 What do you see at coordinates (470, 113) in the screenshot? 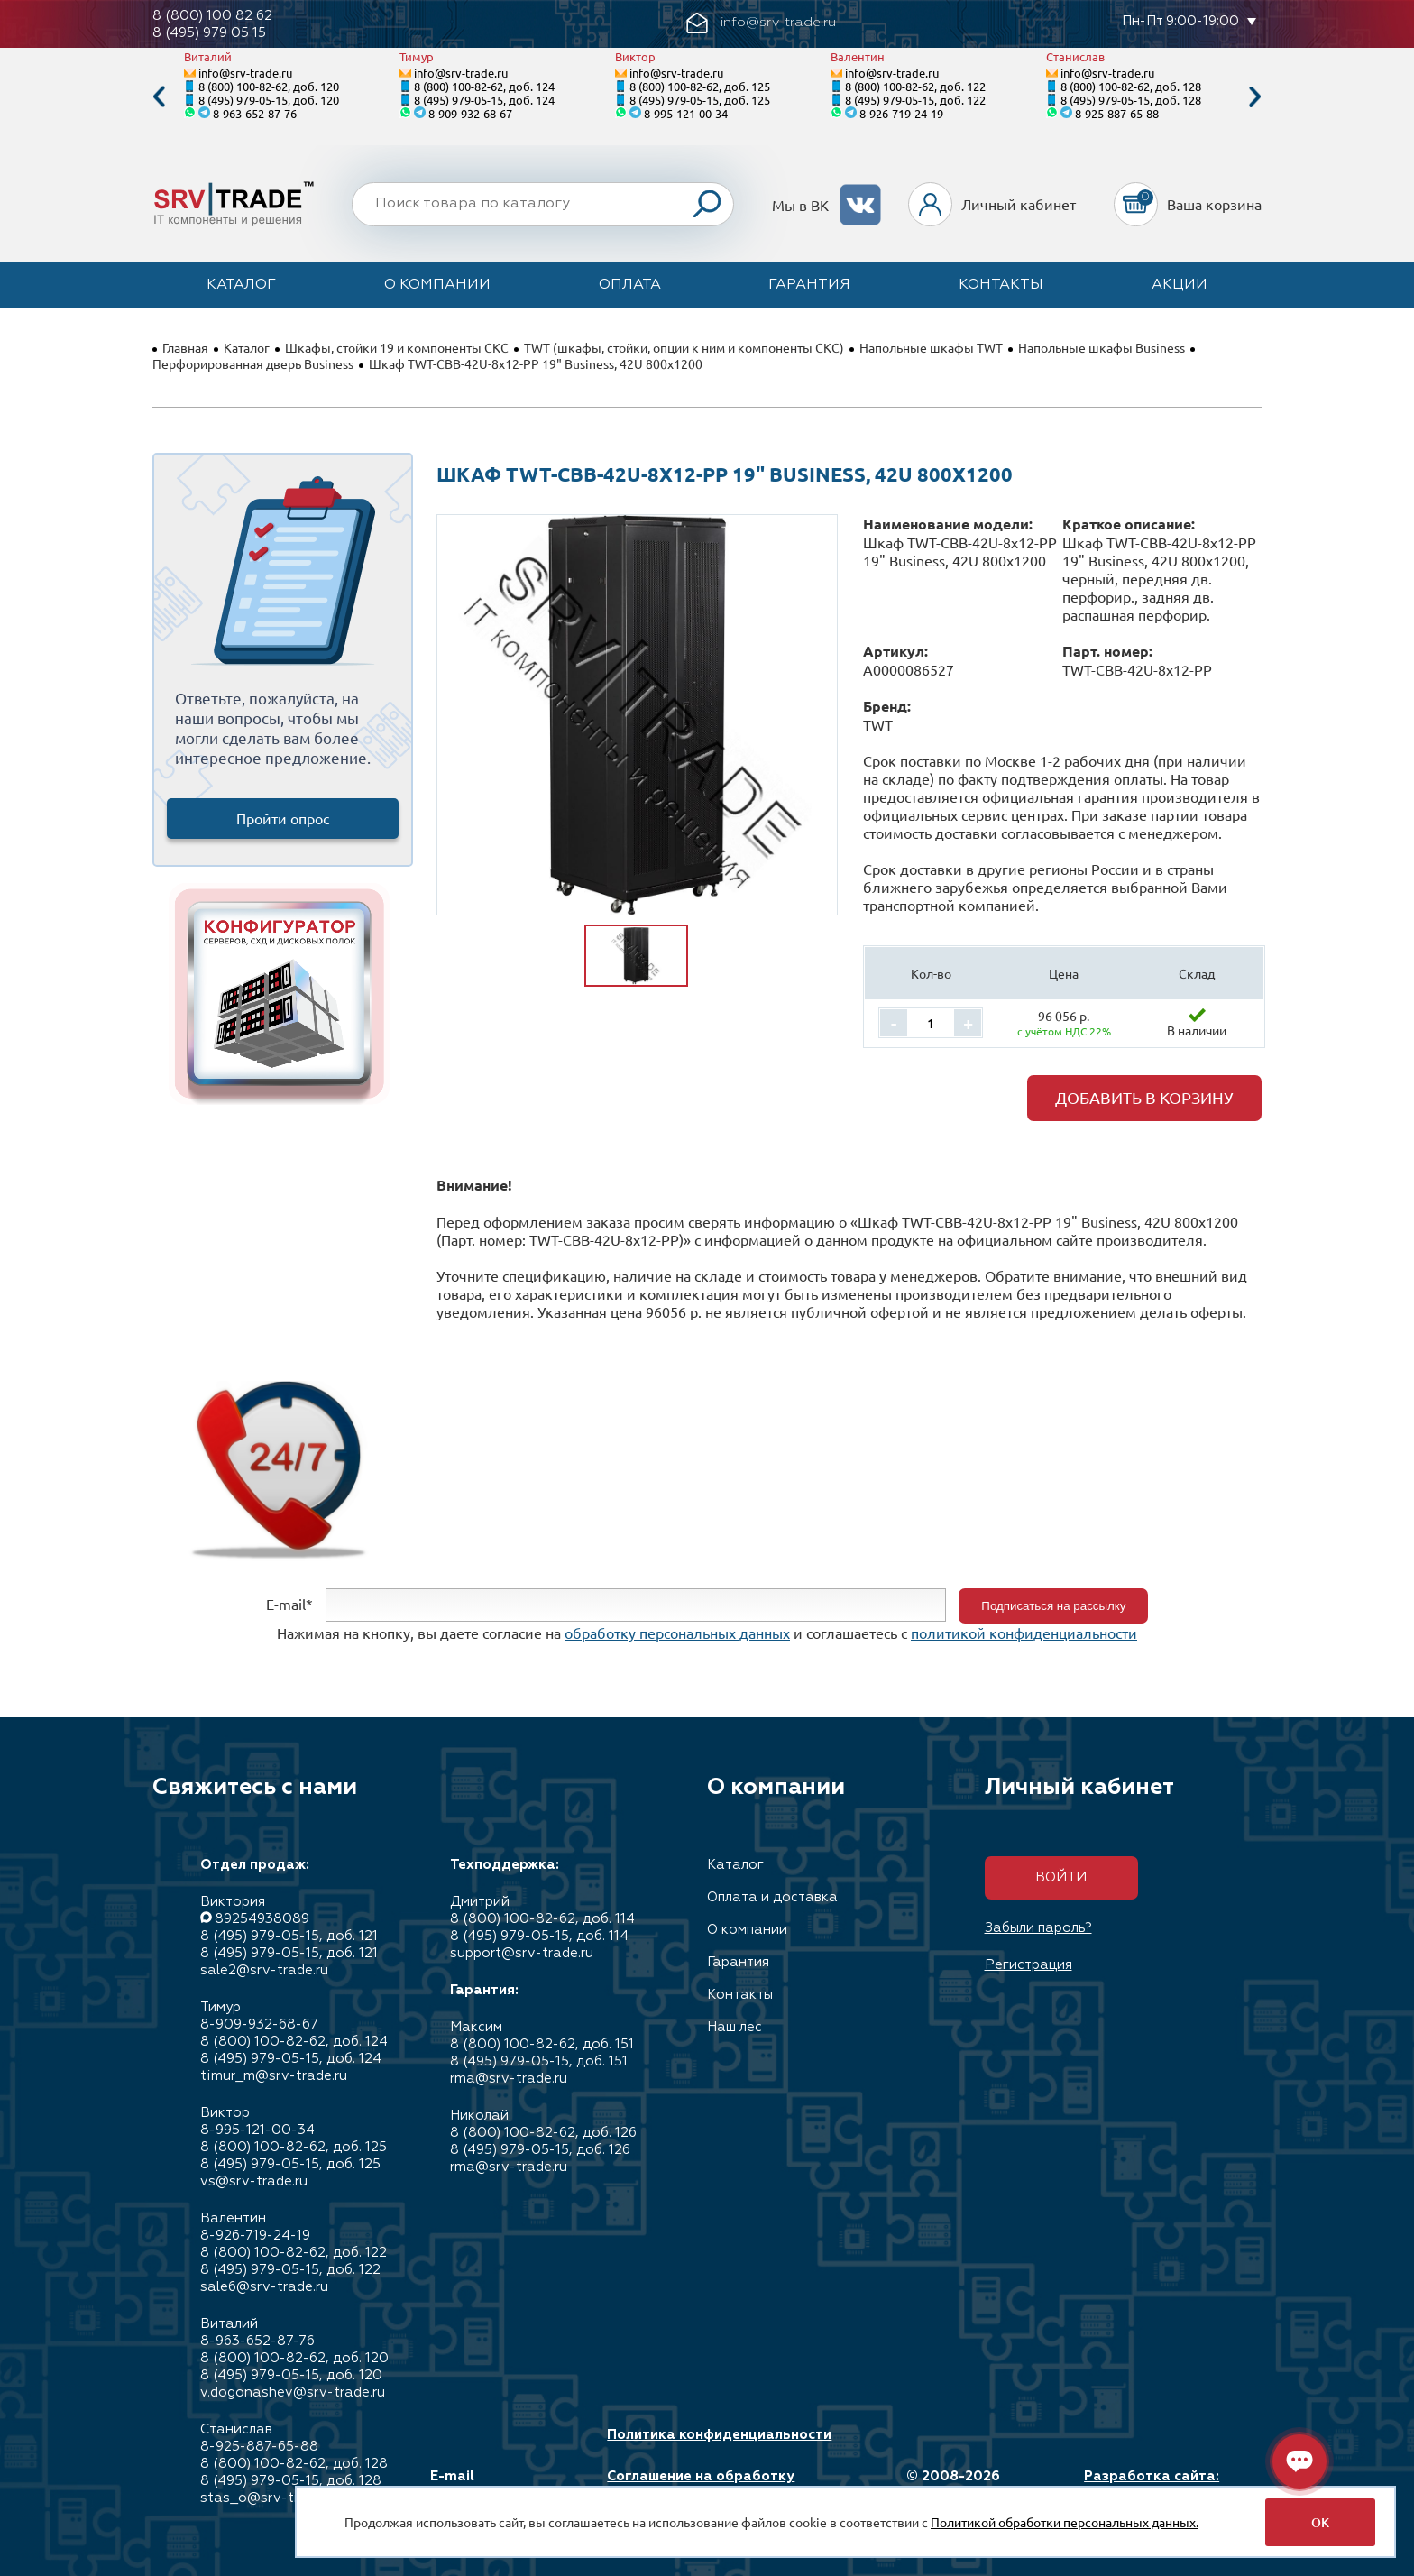
I see `8-909-932-68-67` at bounding box center [470, 113].